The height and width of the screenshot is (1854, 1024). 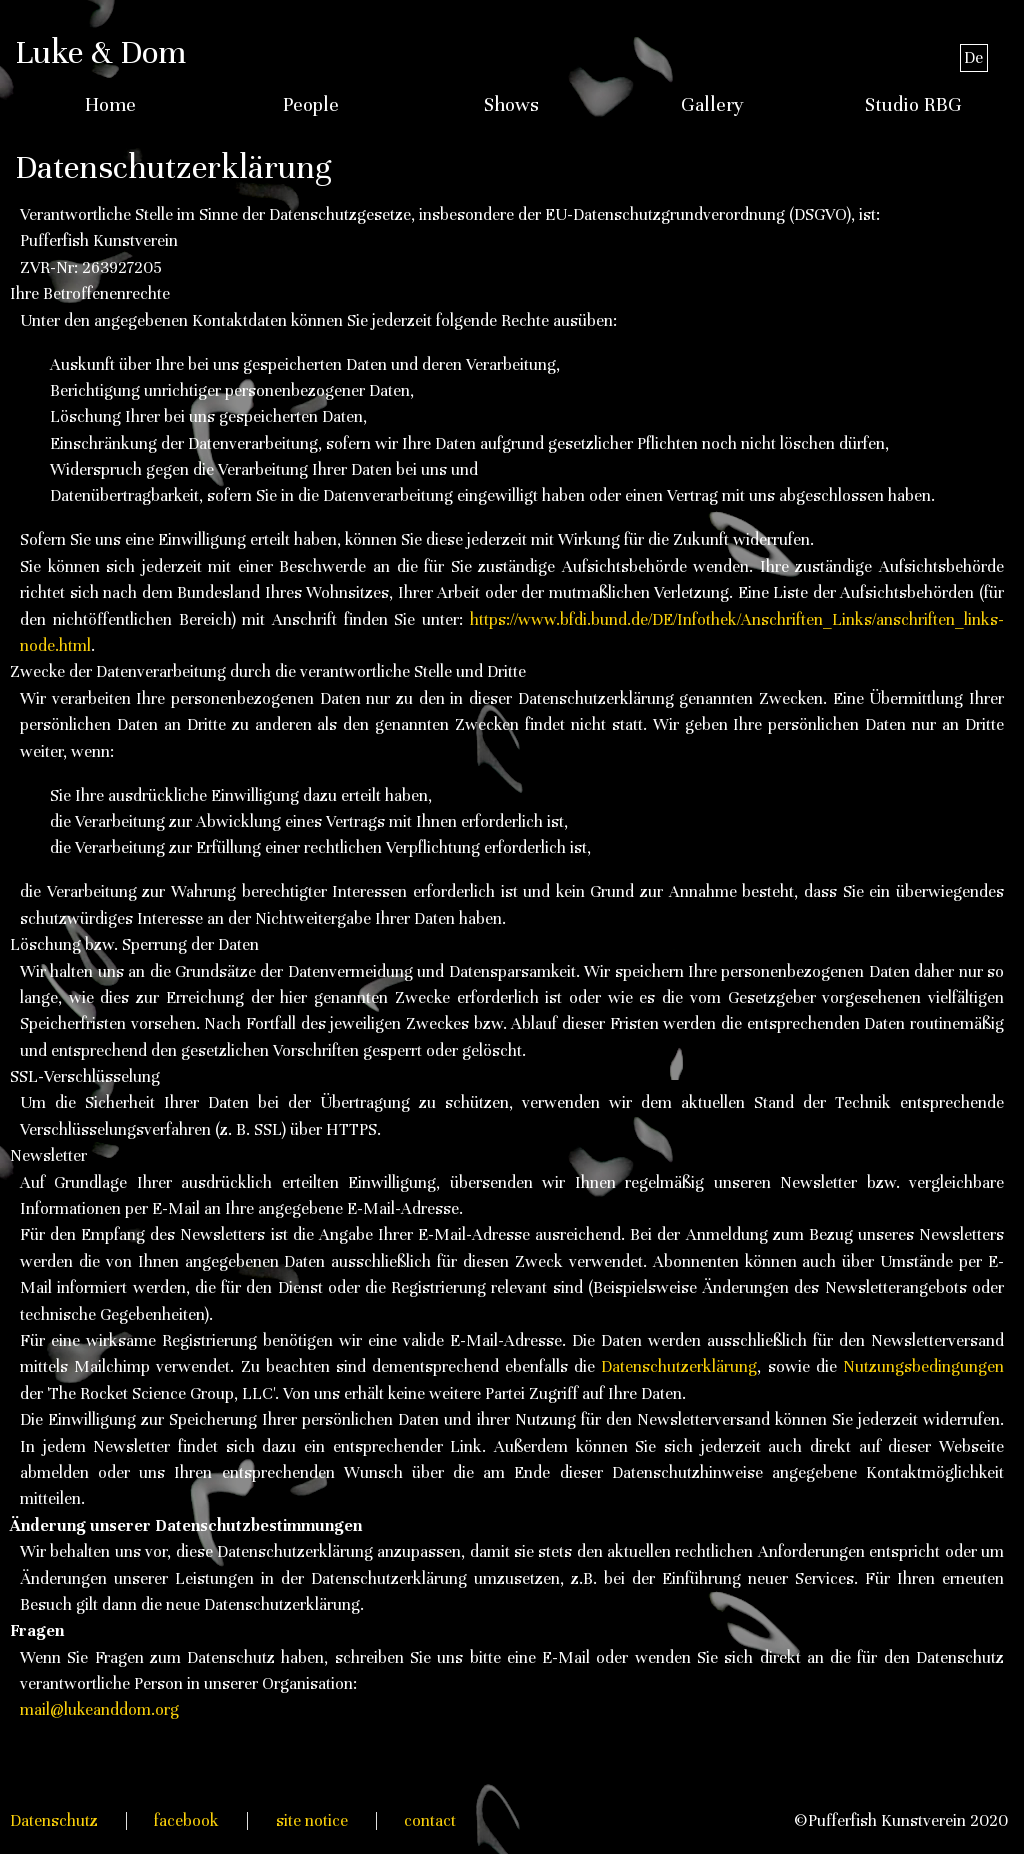 I want to click on Shows, so click(x=511, y=105).